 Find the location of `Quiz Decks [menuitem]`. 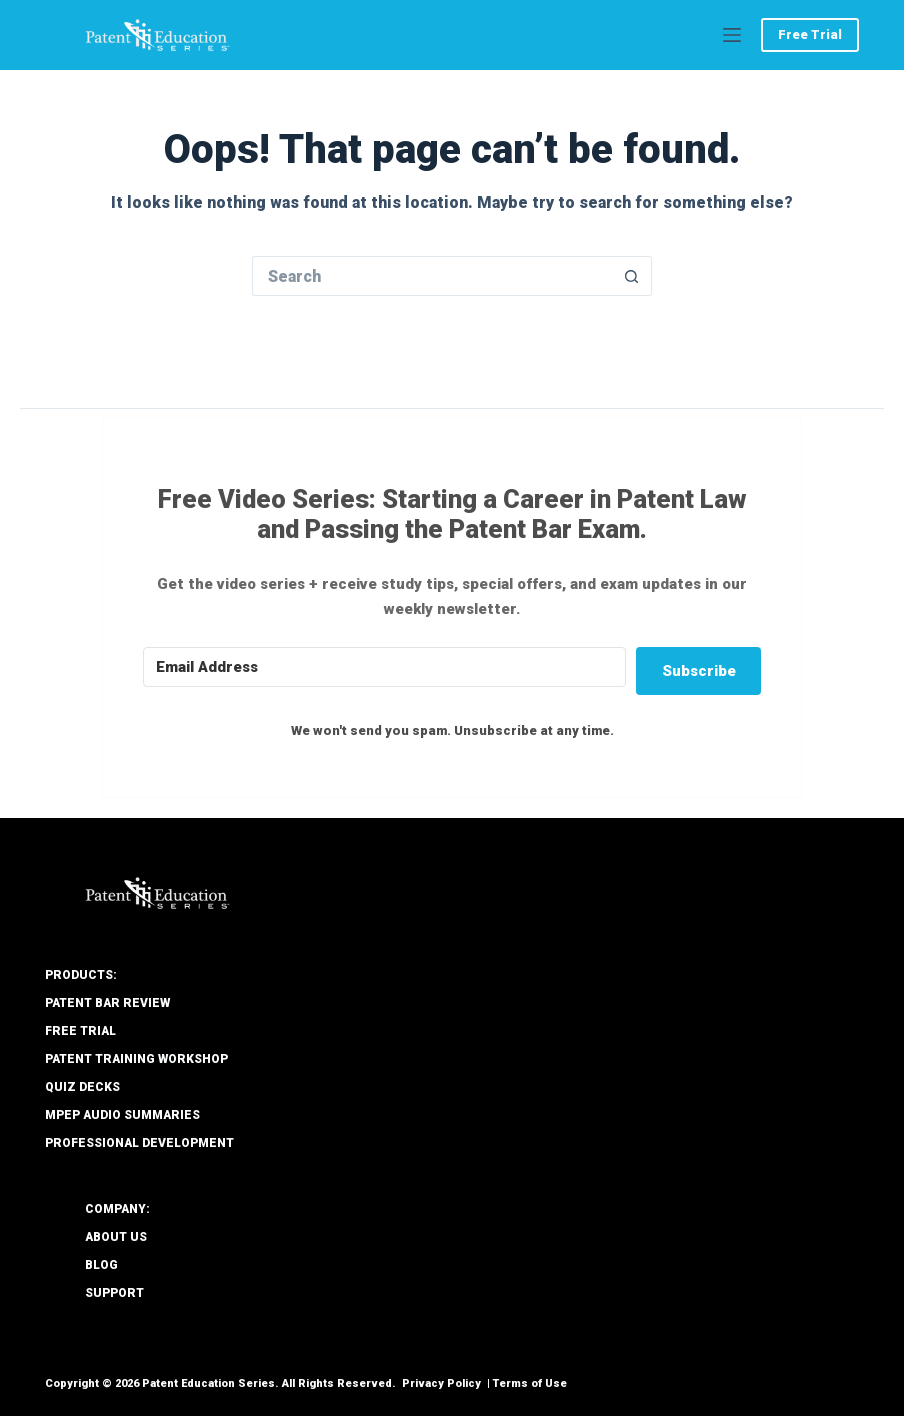

Quiz Decks [menuitem] is located at coordinates (82, 1087).